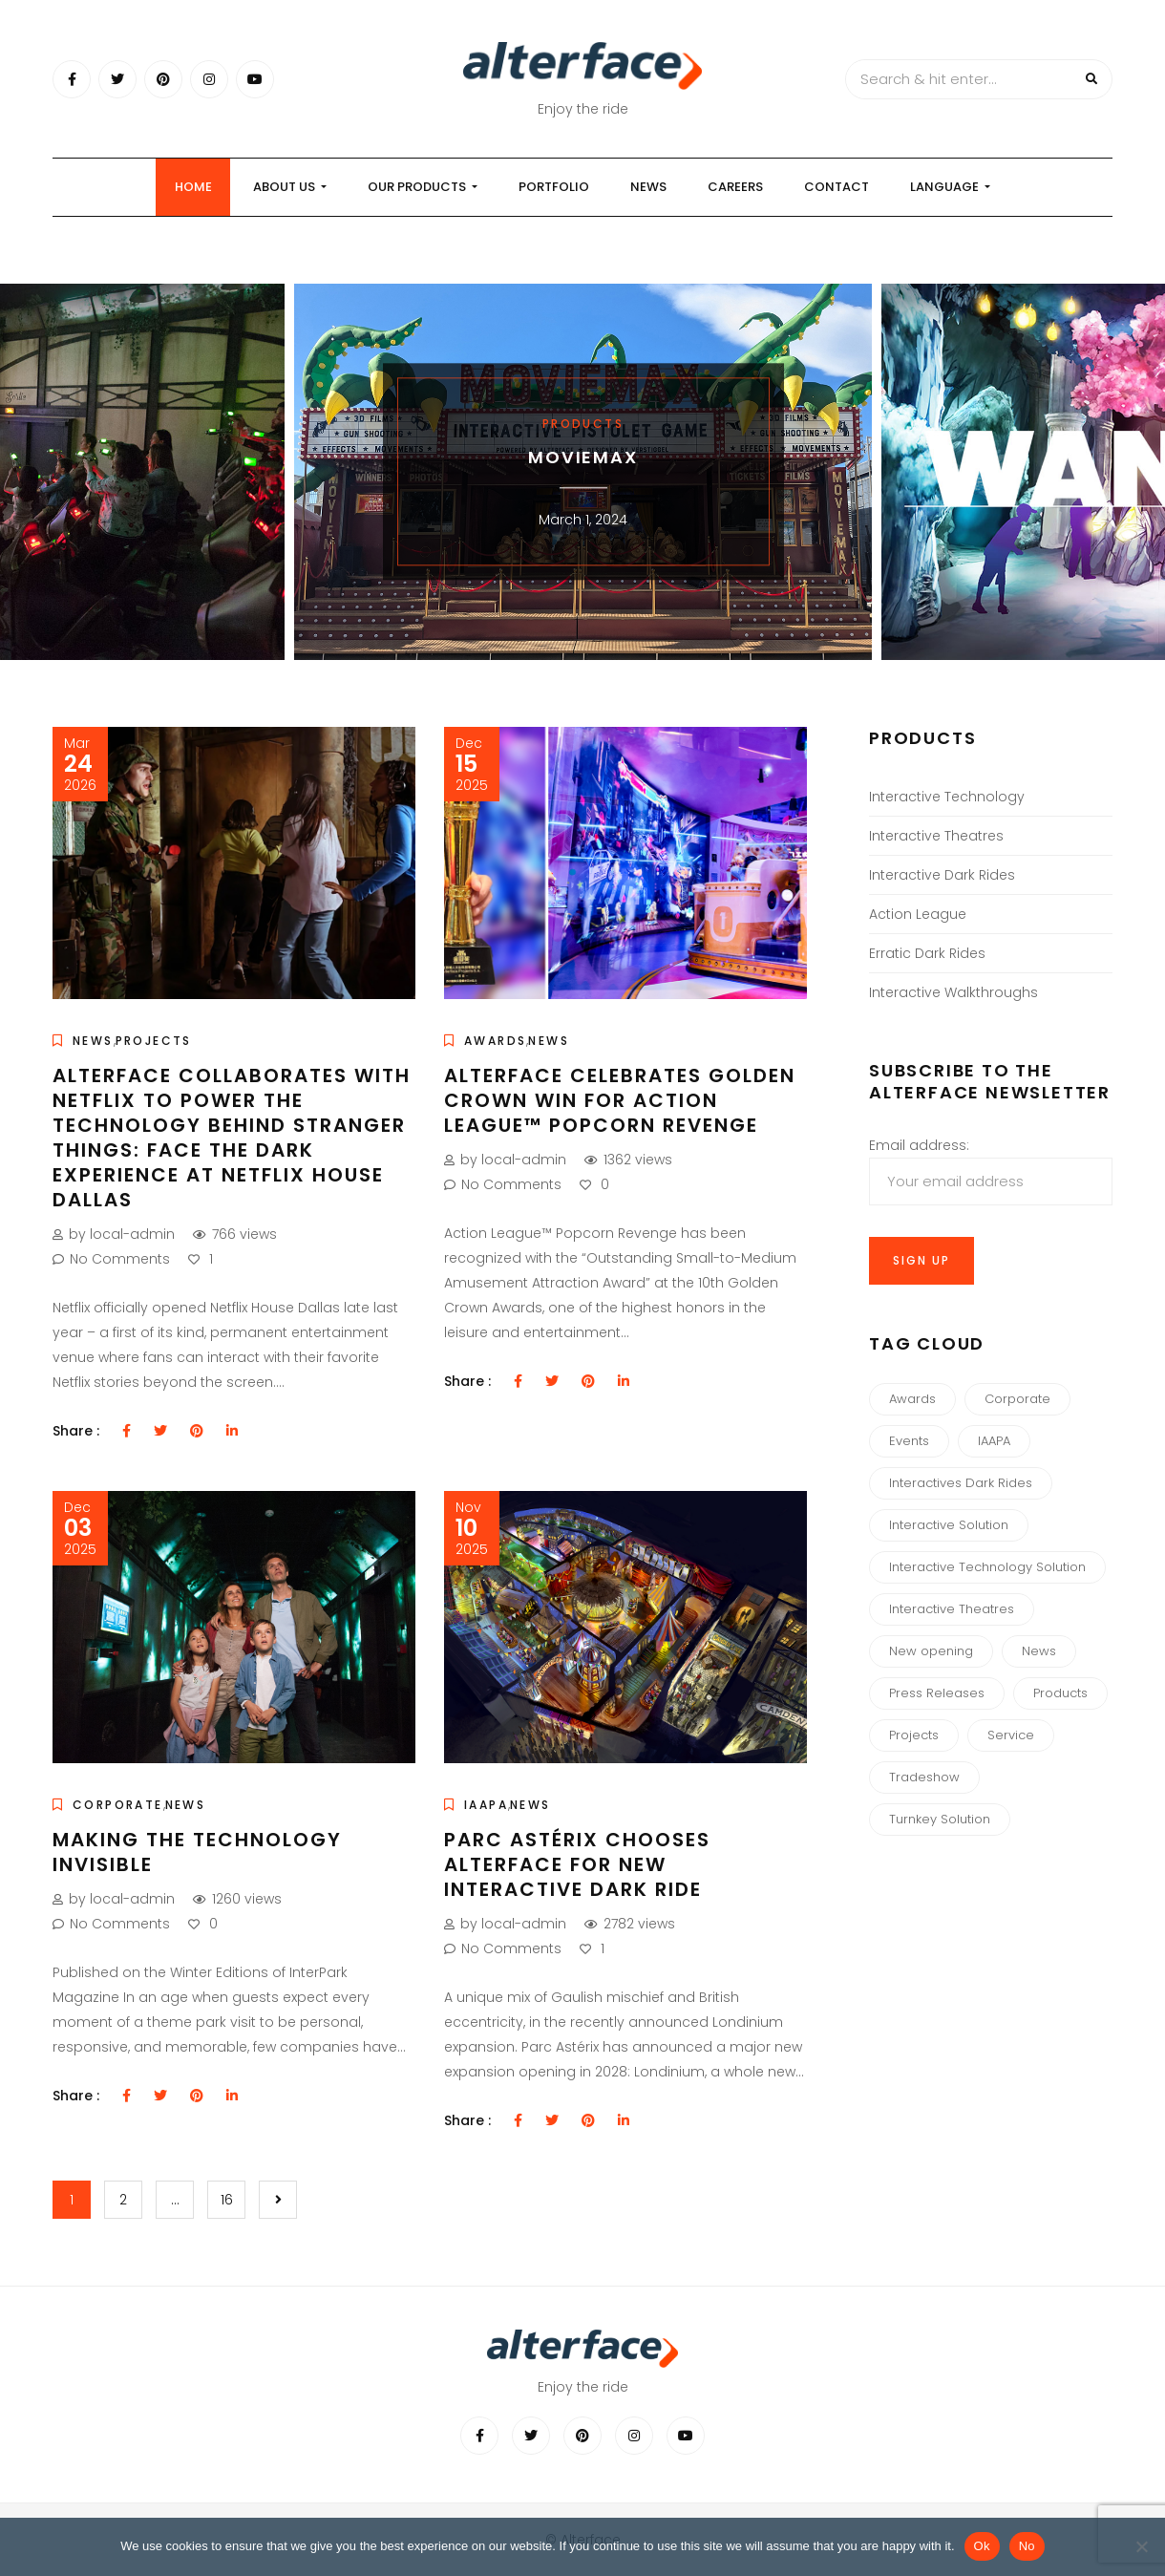  What do you see at coordinates (914, 1735) in the screenshot?
I see `Projects [Projects (4 items)]` at bounding box center [914, 1735].